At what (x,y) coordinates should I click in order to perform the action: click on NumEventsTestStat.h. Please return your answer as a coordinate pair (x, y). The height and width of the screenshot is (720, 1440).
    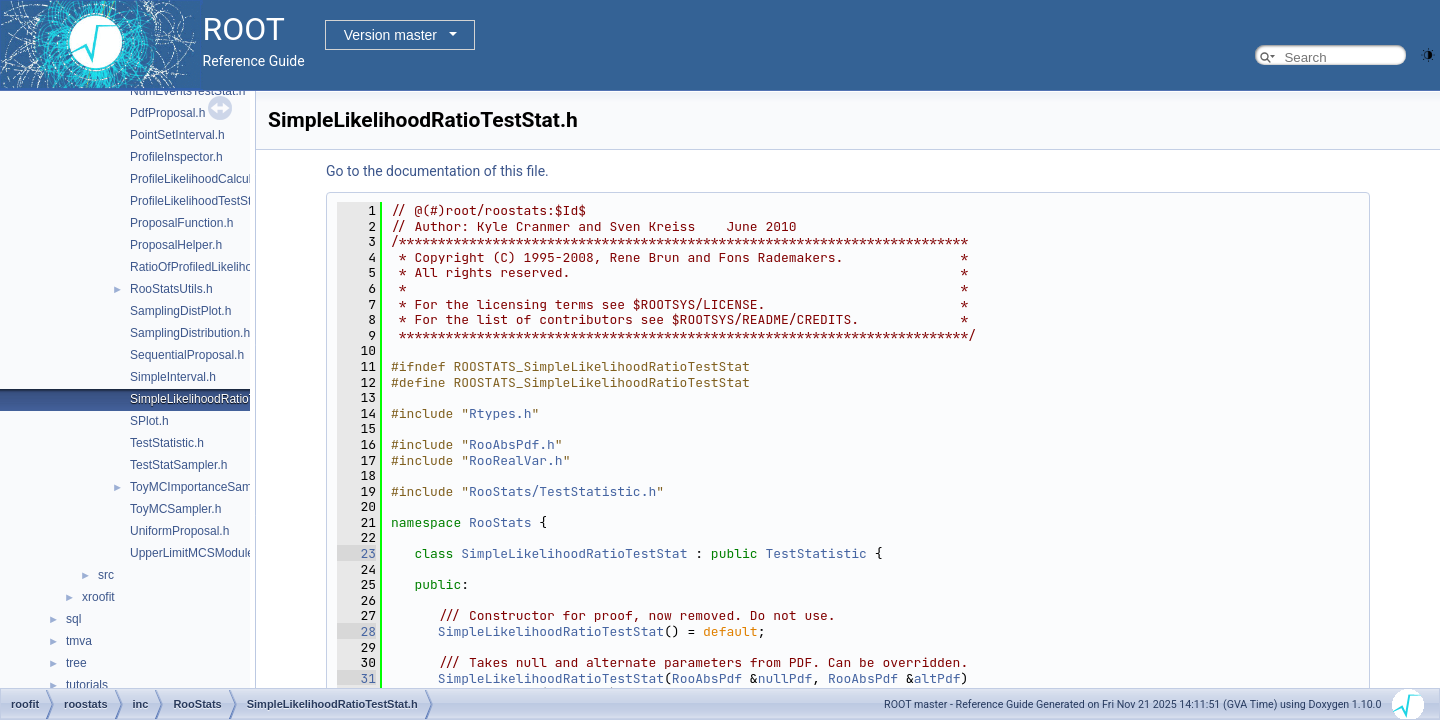
    Looking at the image, I should click on (187, 91).